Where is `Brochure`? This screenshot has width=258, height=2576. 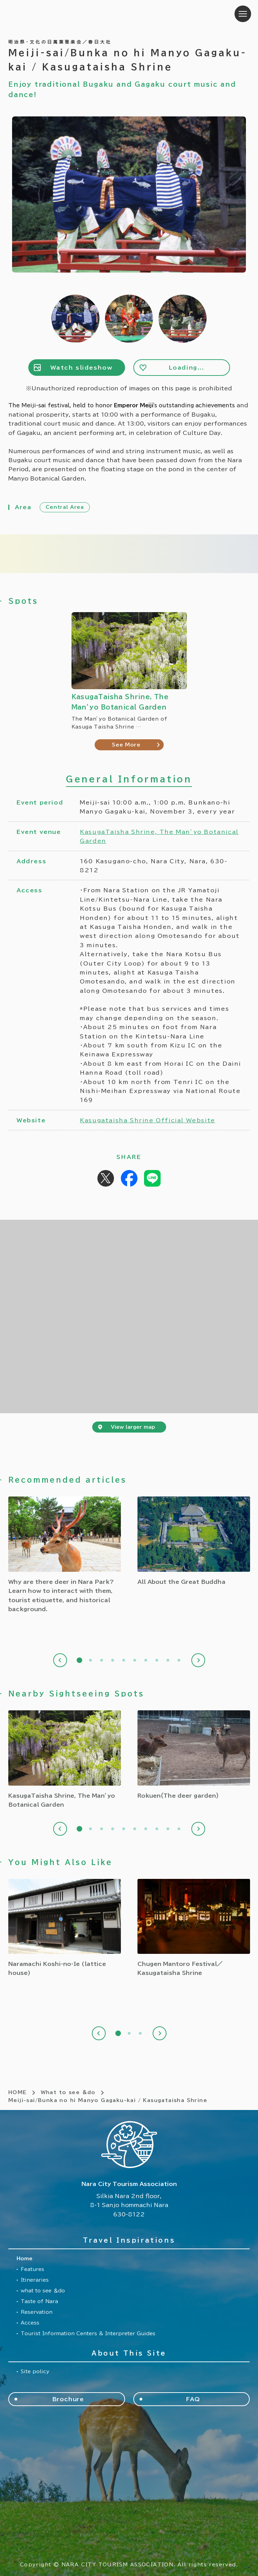 Brochure is located at coordinates (68, 2399).